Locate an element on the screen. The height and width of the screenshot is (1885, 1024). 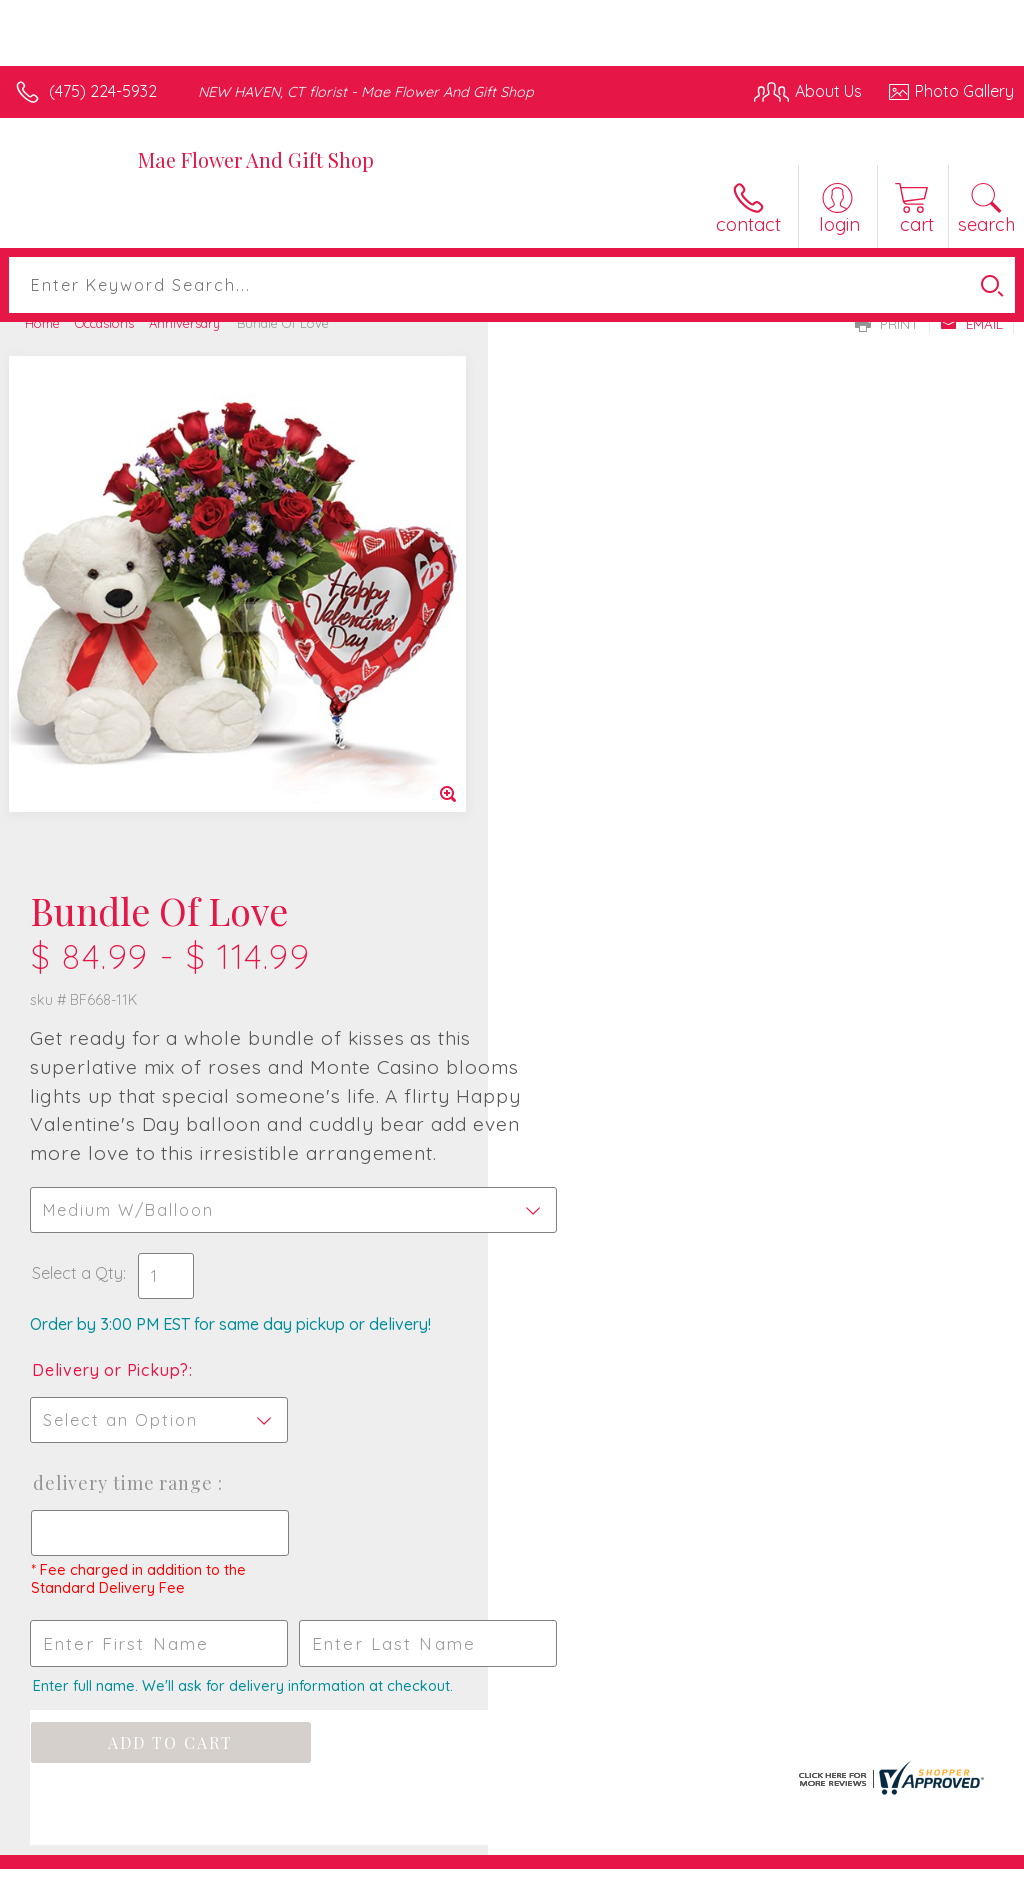
Email is located at coordinates (971, 324).